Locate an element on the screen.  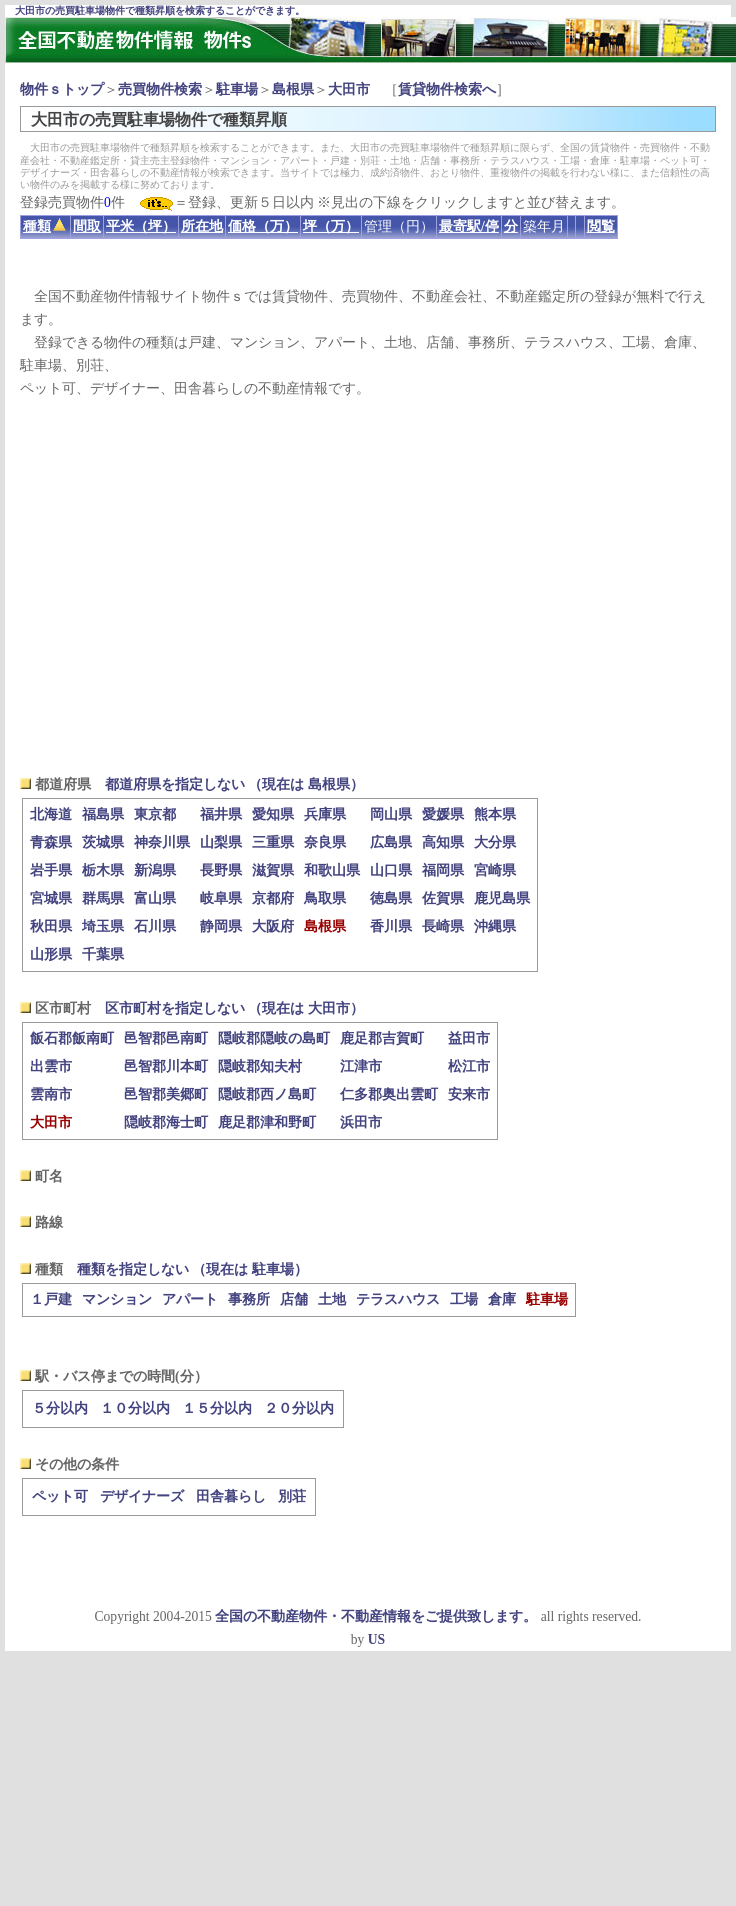
鹿児島県 is located at coordinates (502, 898).